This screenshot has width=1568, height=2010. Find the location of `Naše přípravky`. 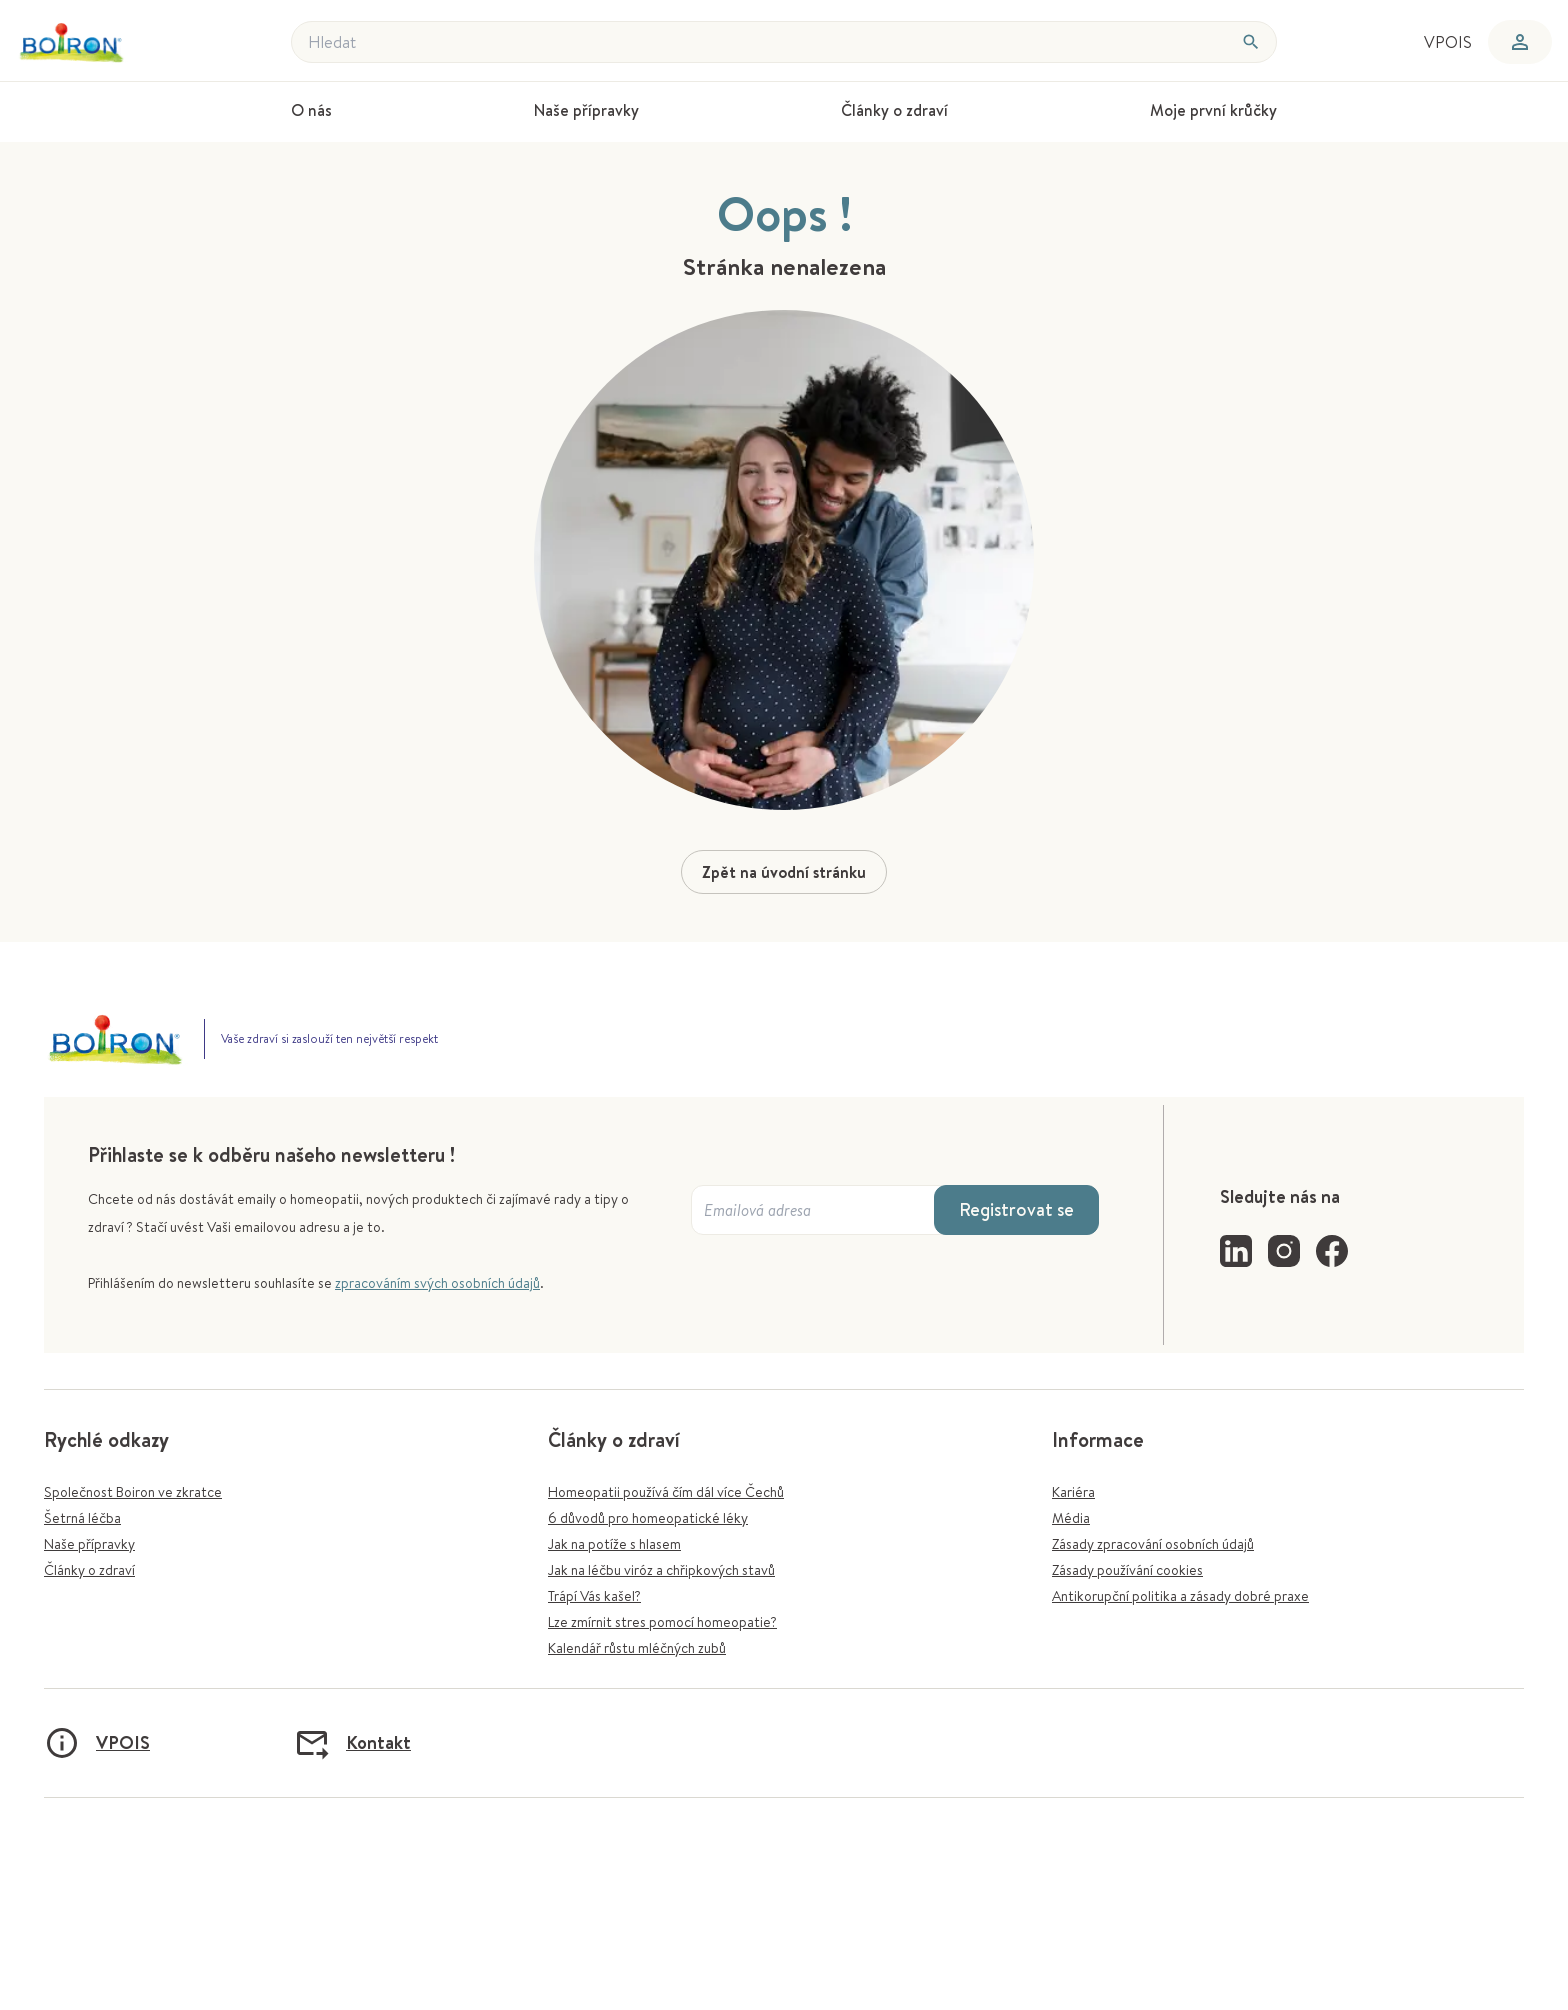

Naše přípravky is located at coordinates (89, 1544).